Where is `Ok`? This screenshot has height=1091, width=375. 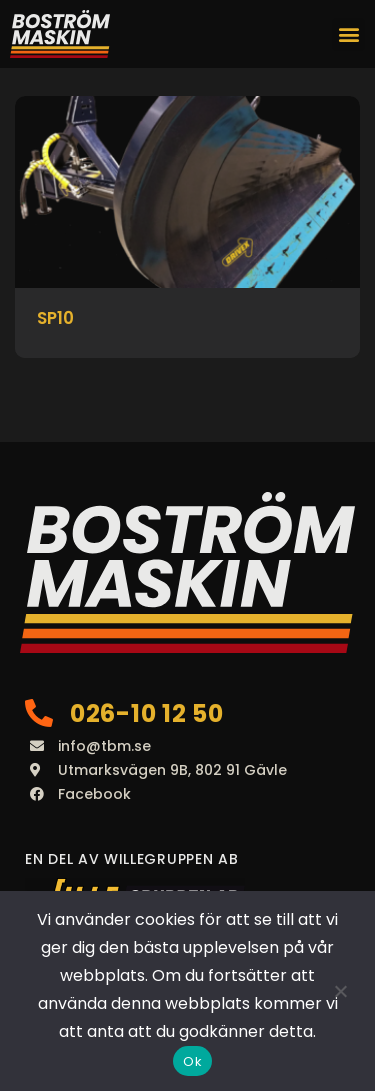
Ok is located at coordinates (192, 1061).